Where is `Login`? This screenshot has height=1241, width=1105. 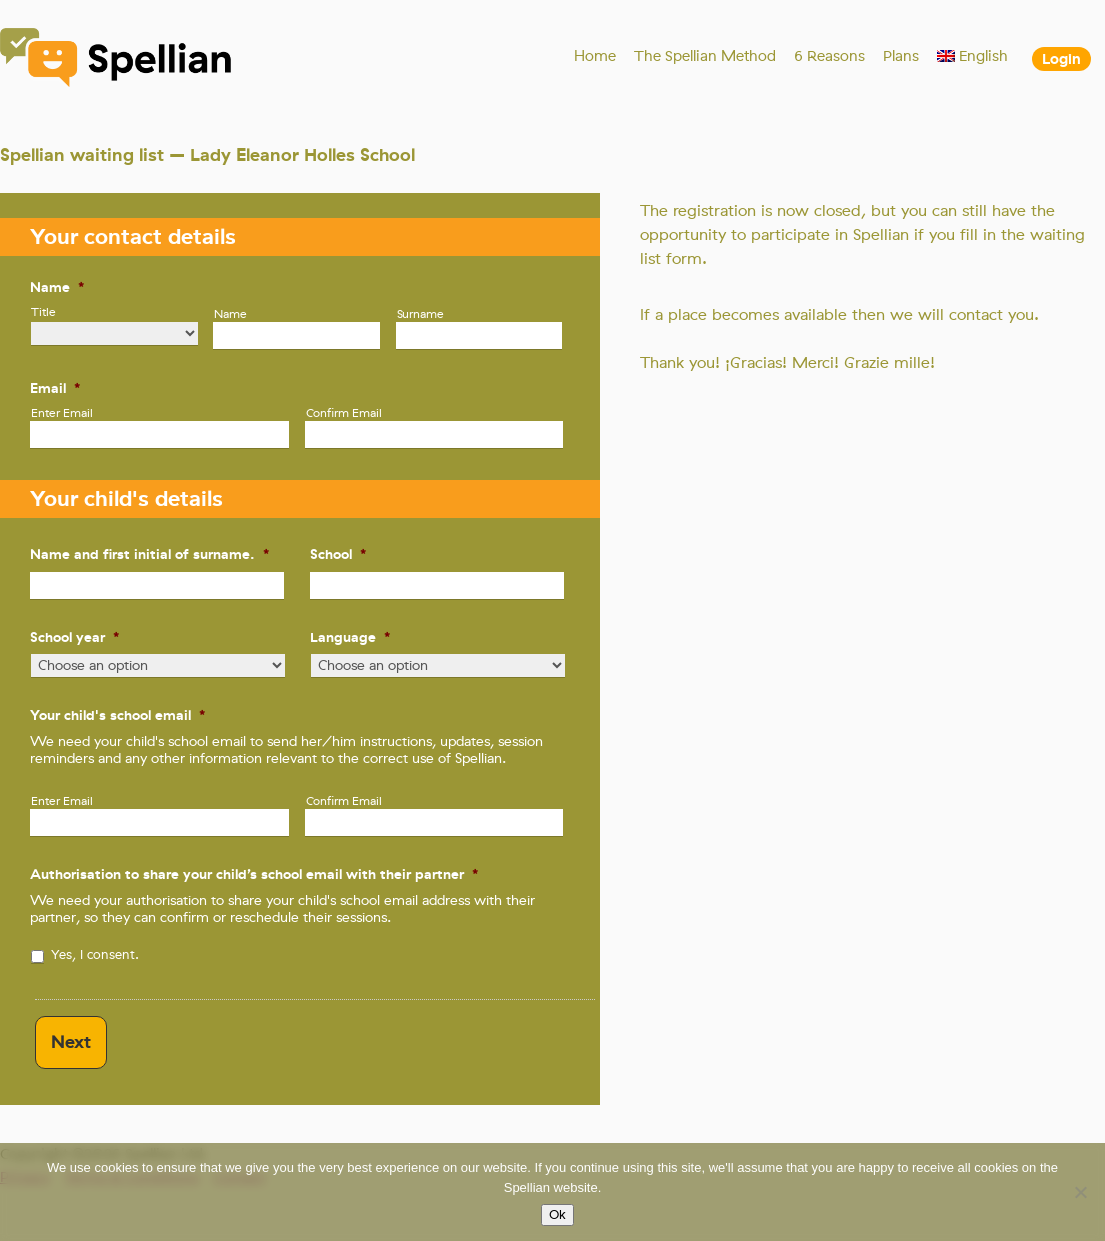 Login is located at coordinates (1061, 59).